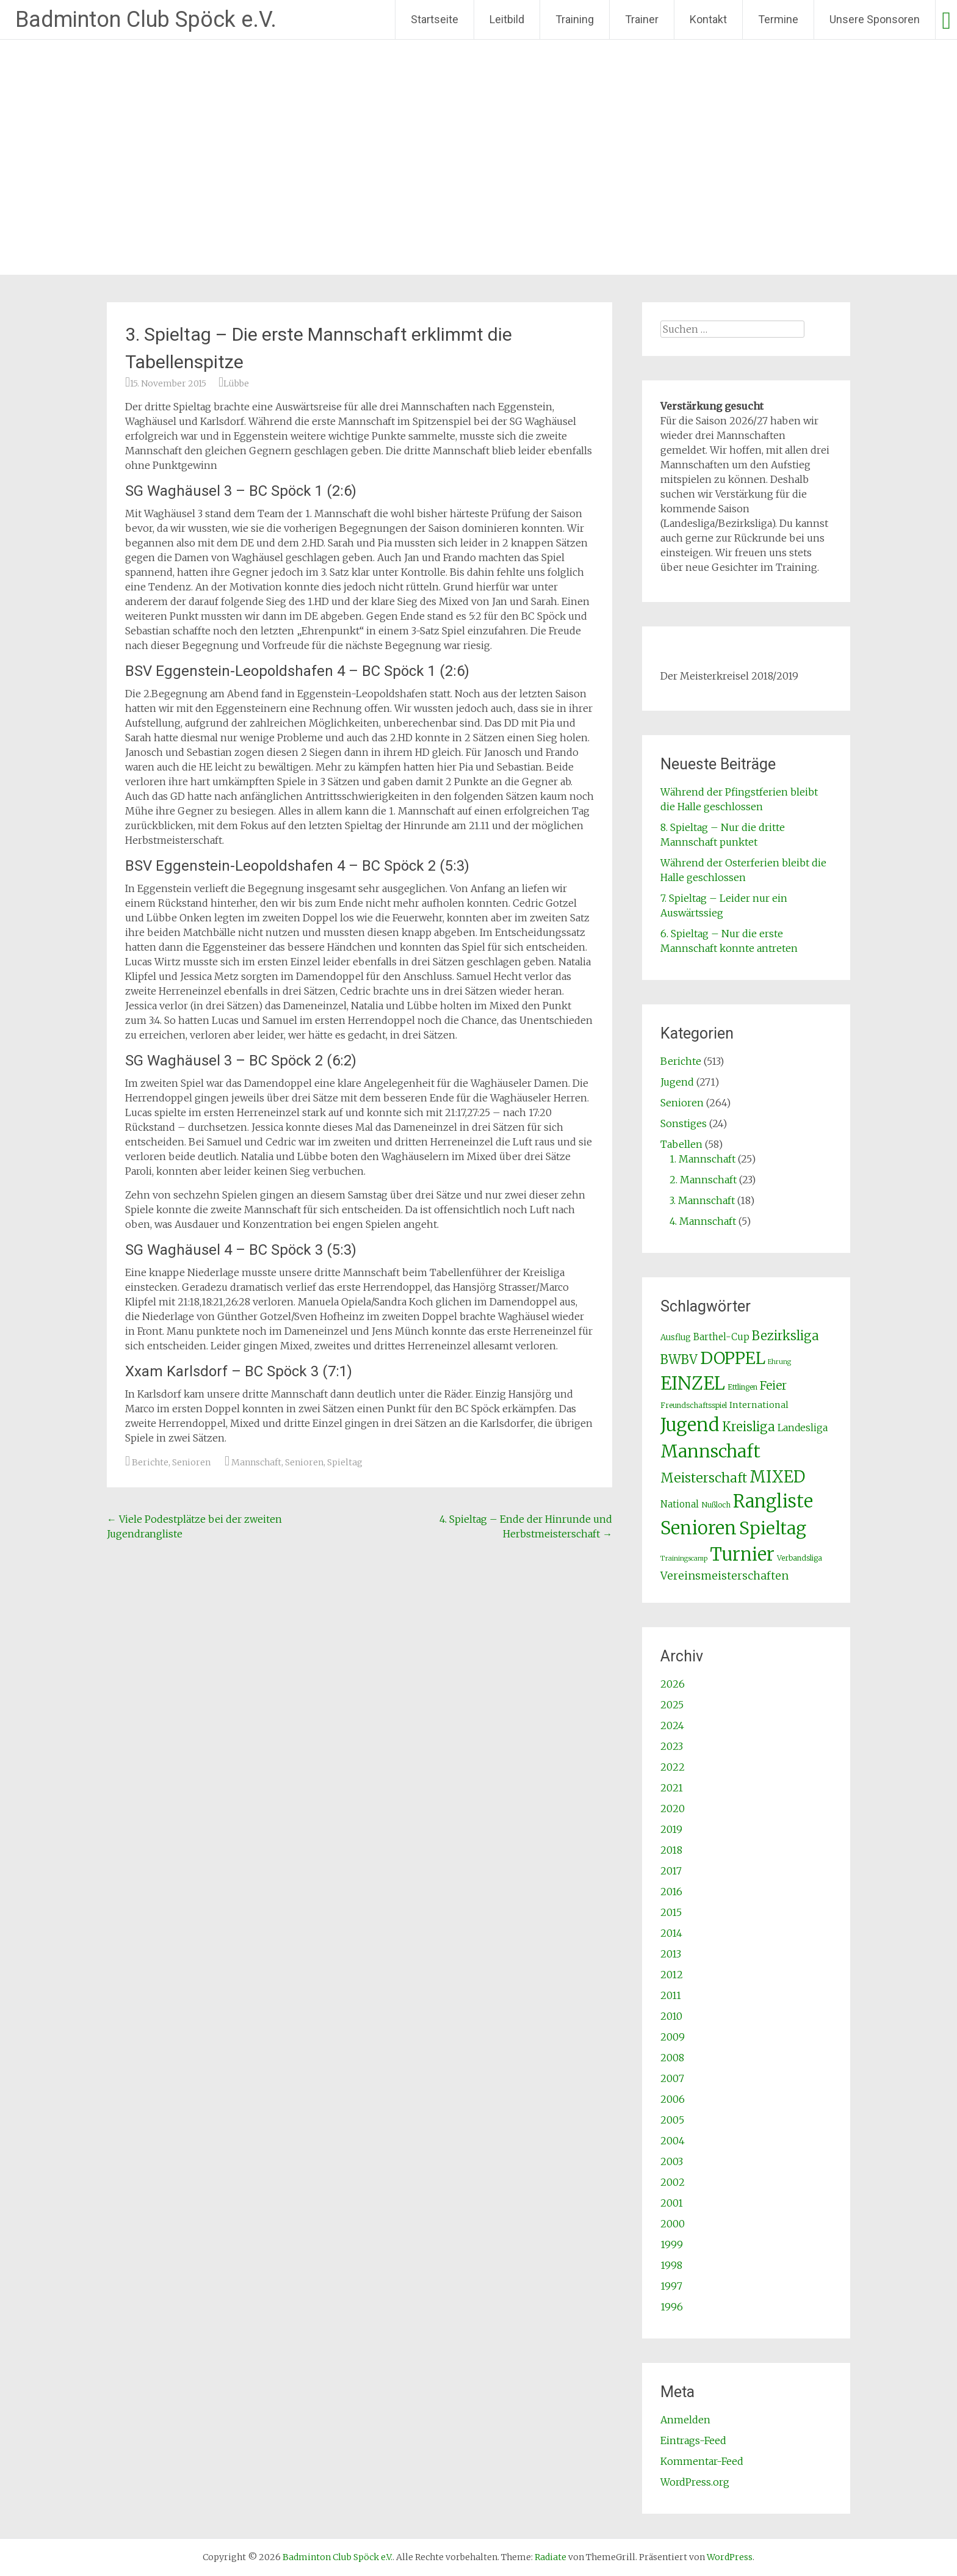  I want to click on Jugend, so click(677, 1082).